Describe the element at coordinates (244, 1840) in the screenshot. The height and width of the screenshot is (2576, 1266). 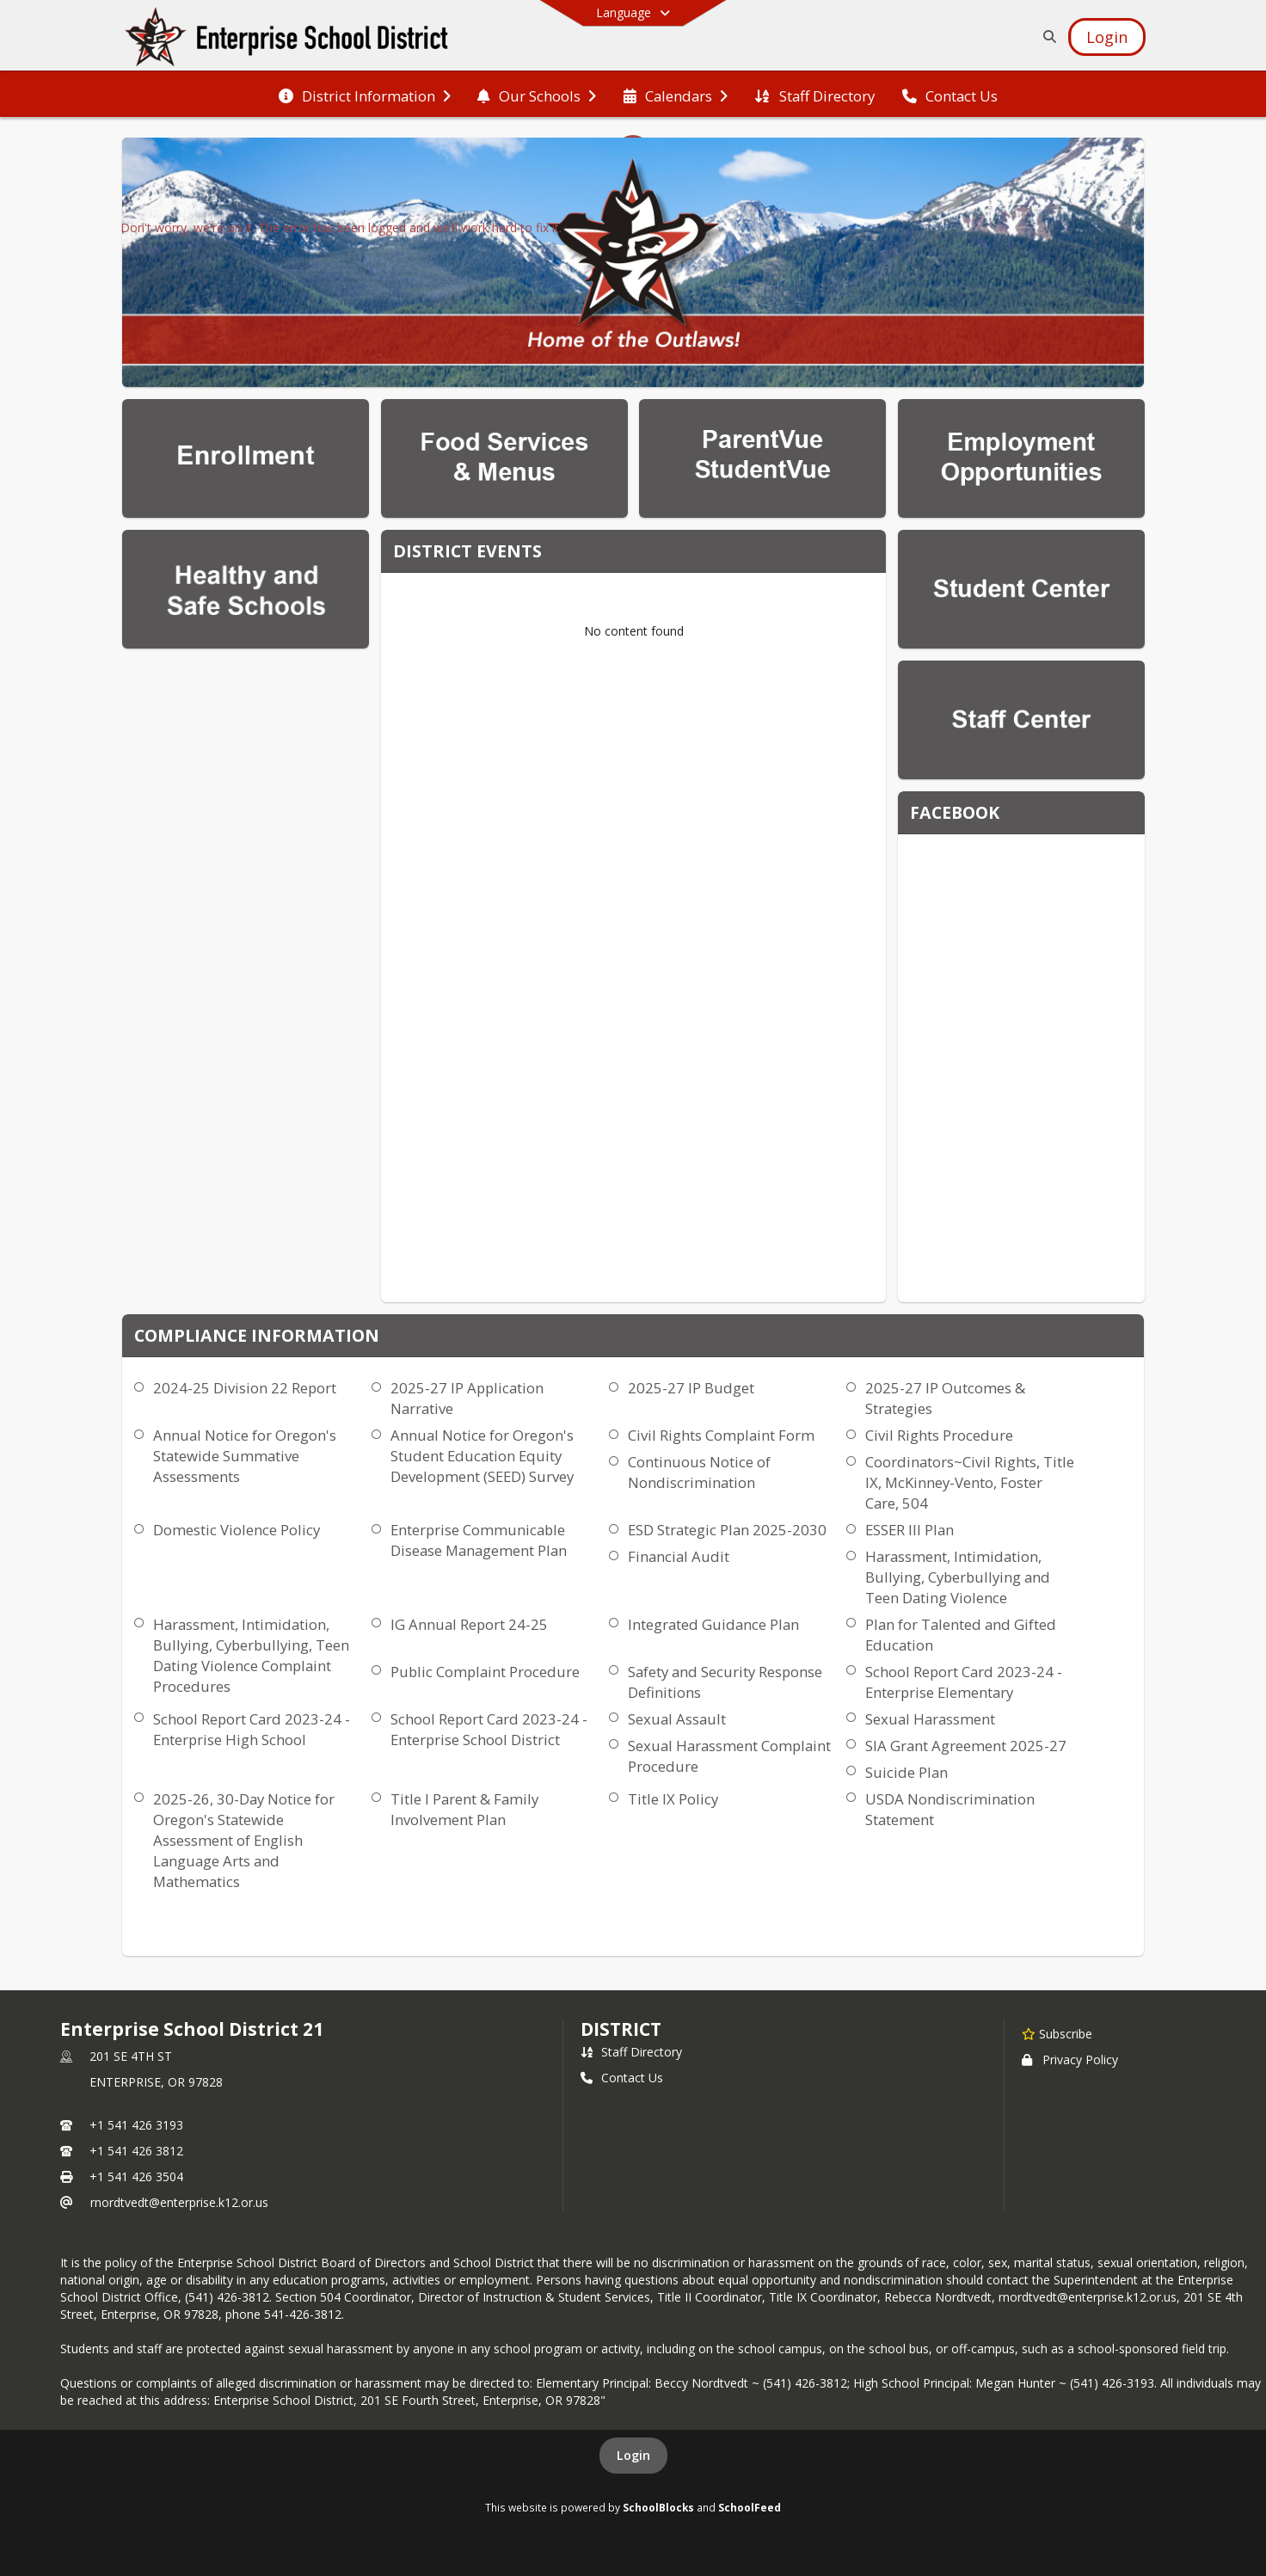
I see `2025-26, 30-Day Notice for Oregon's Statewide Assessment of English Language Arts and Mathematics` at that location.